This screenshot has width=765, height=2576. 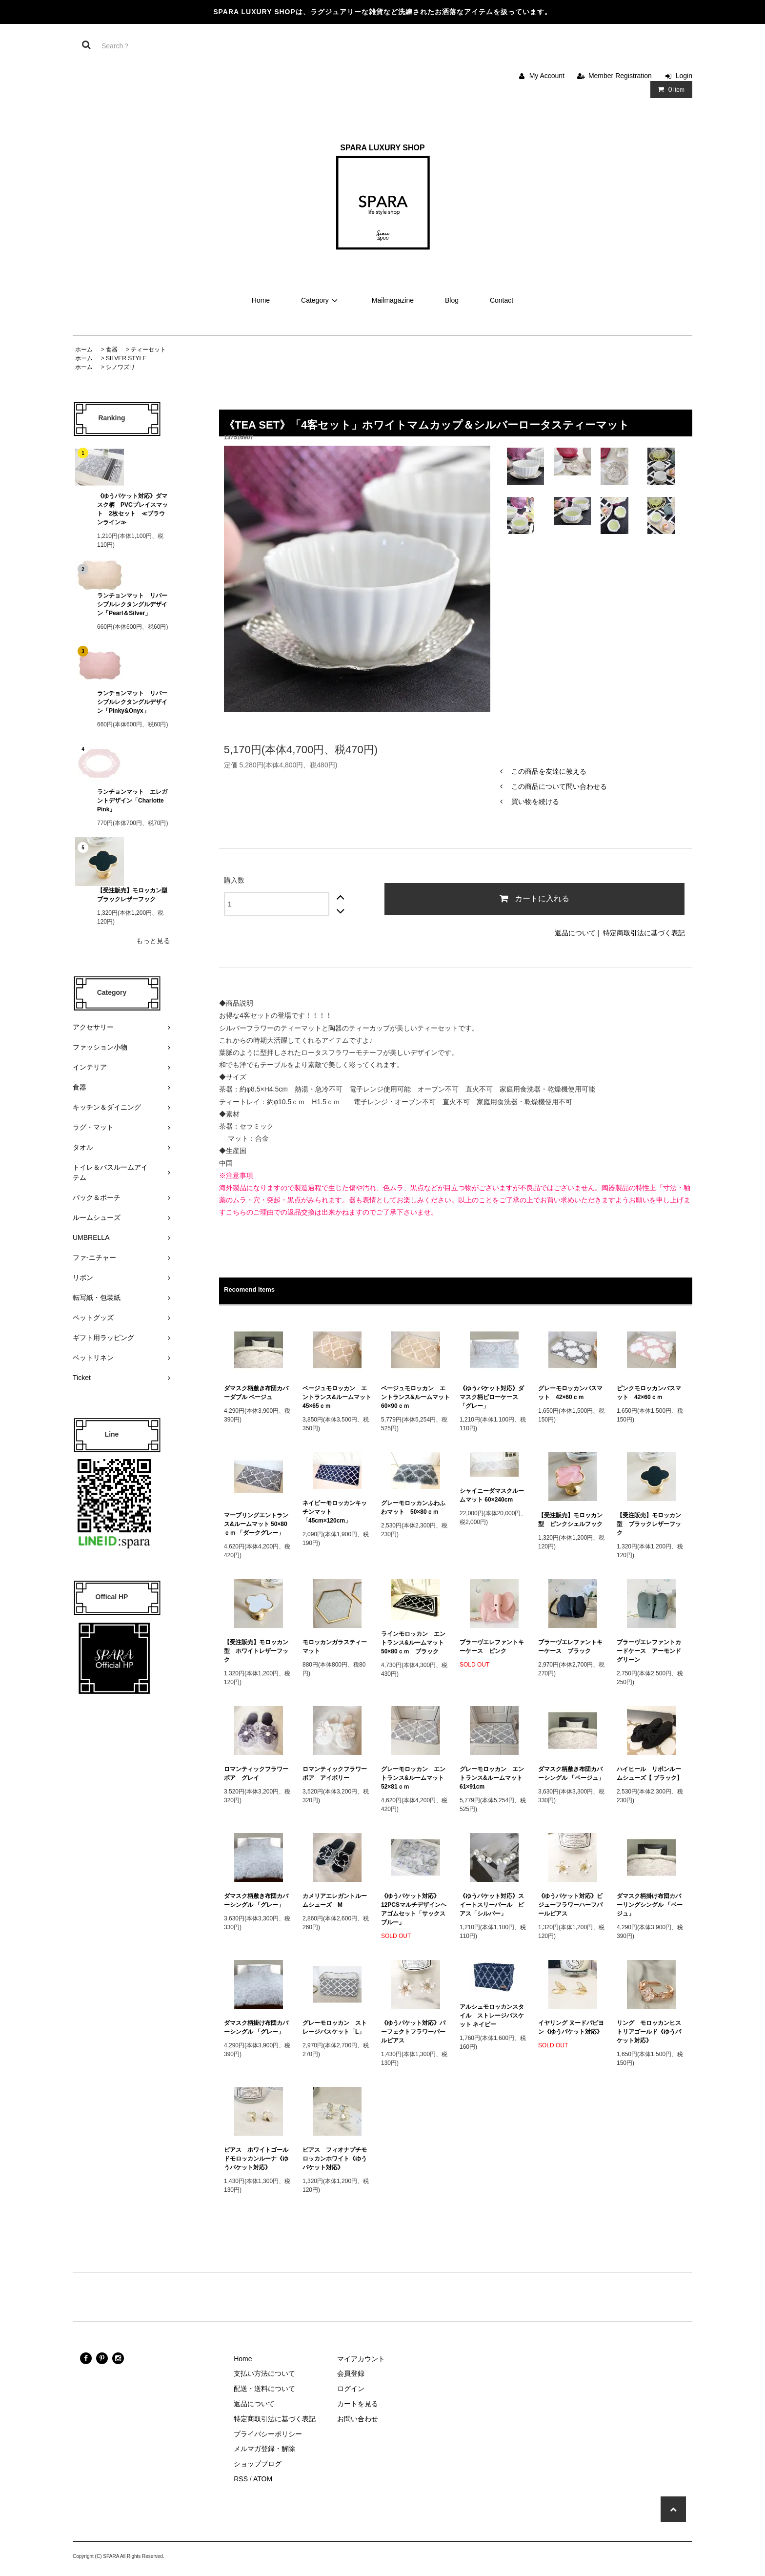 What do you see at coordinates (571, 2027) in the screenshot?
I see `イヤリング ヌードパピヨン《ゆうパケット対応》` at bounding box center [571, 2027].